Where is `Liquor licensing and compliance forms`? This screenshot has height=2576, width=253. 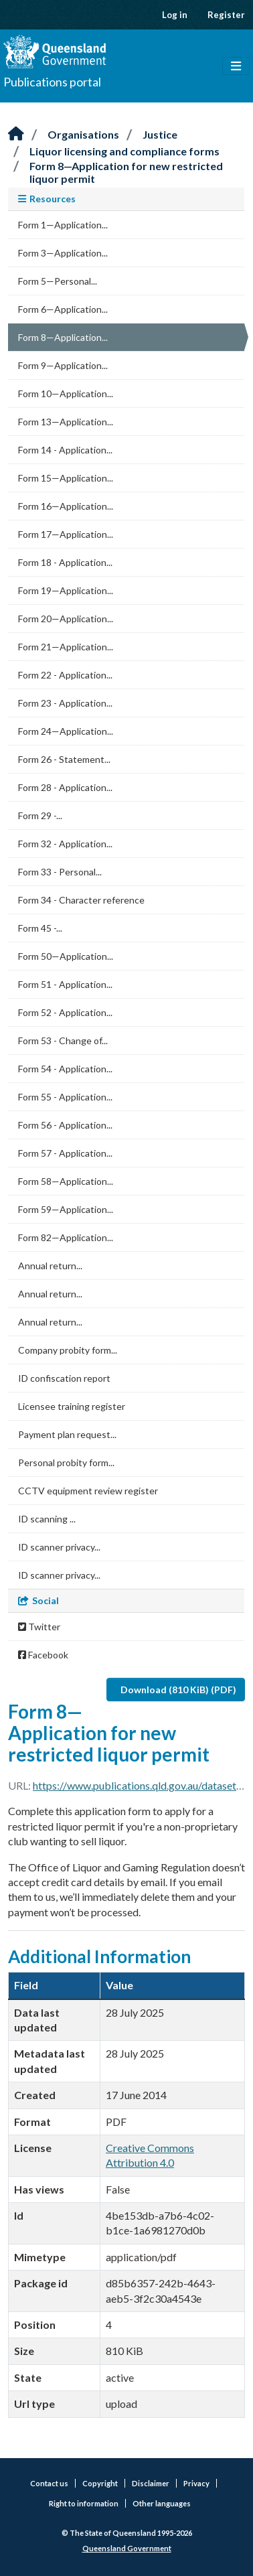 Liquor licensing and compliance forms is located at coordinates (124, 151).